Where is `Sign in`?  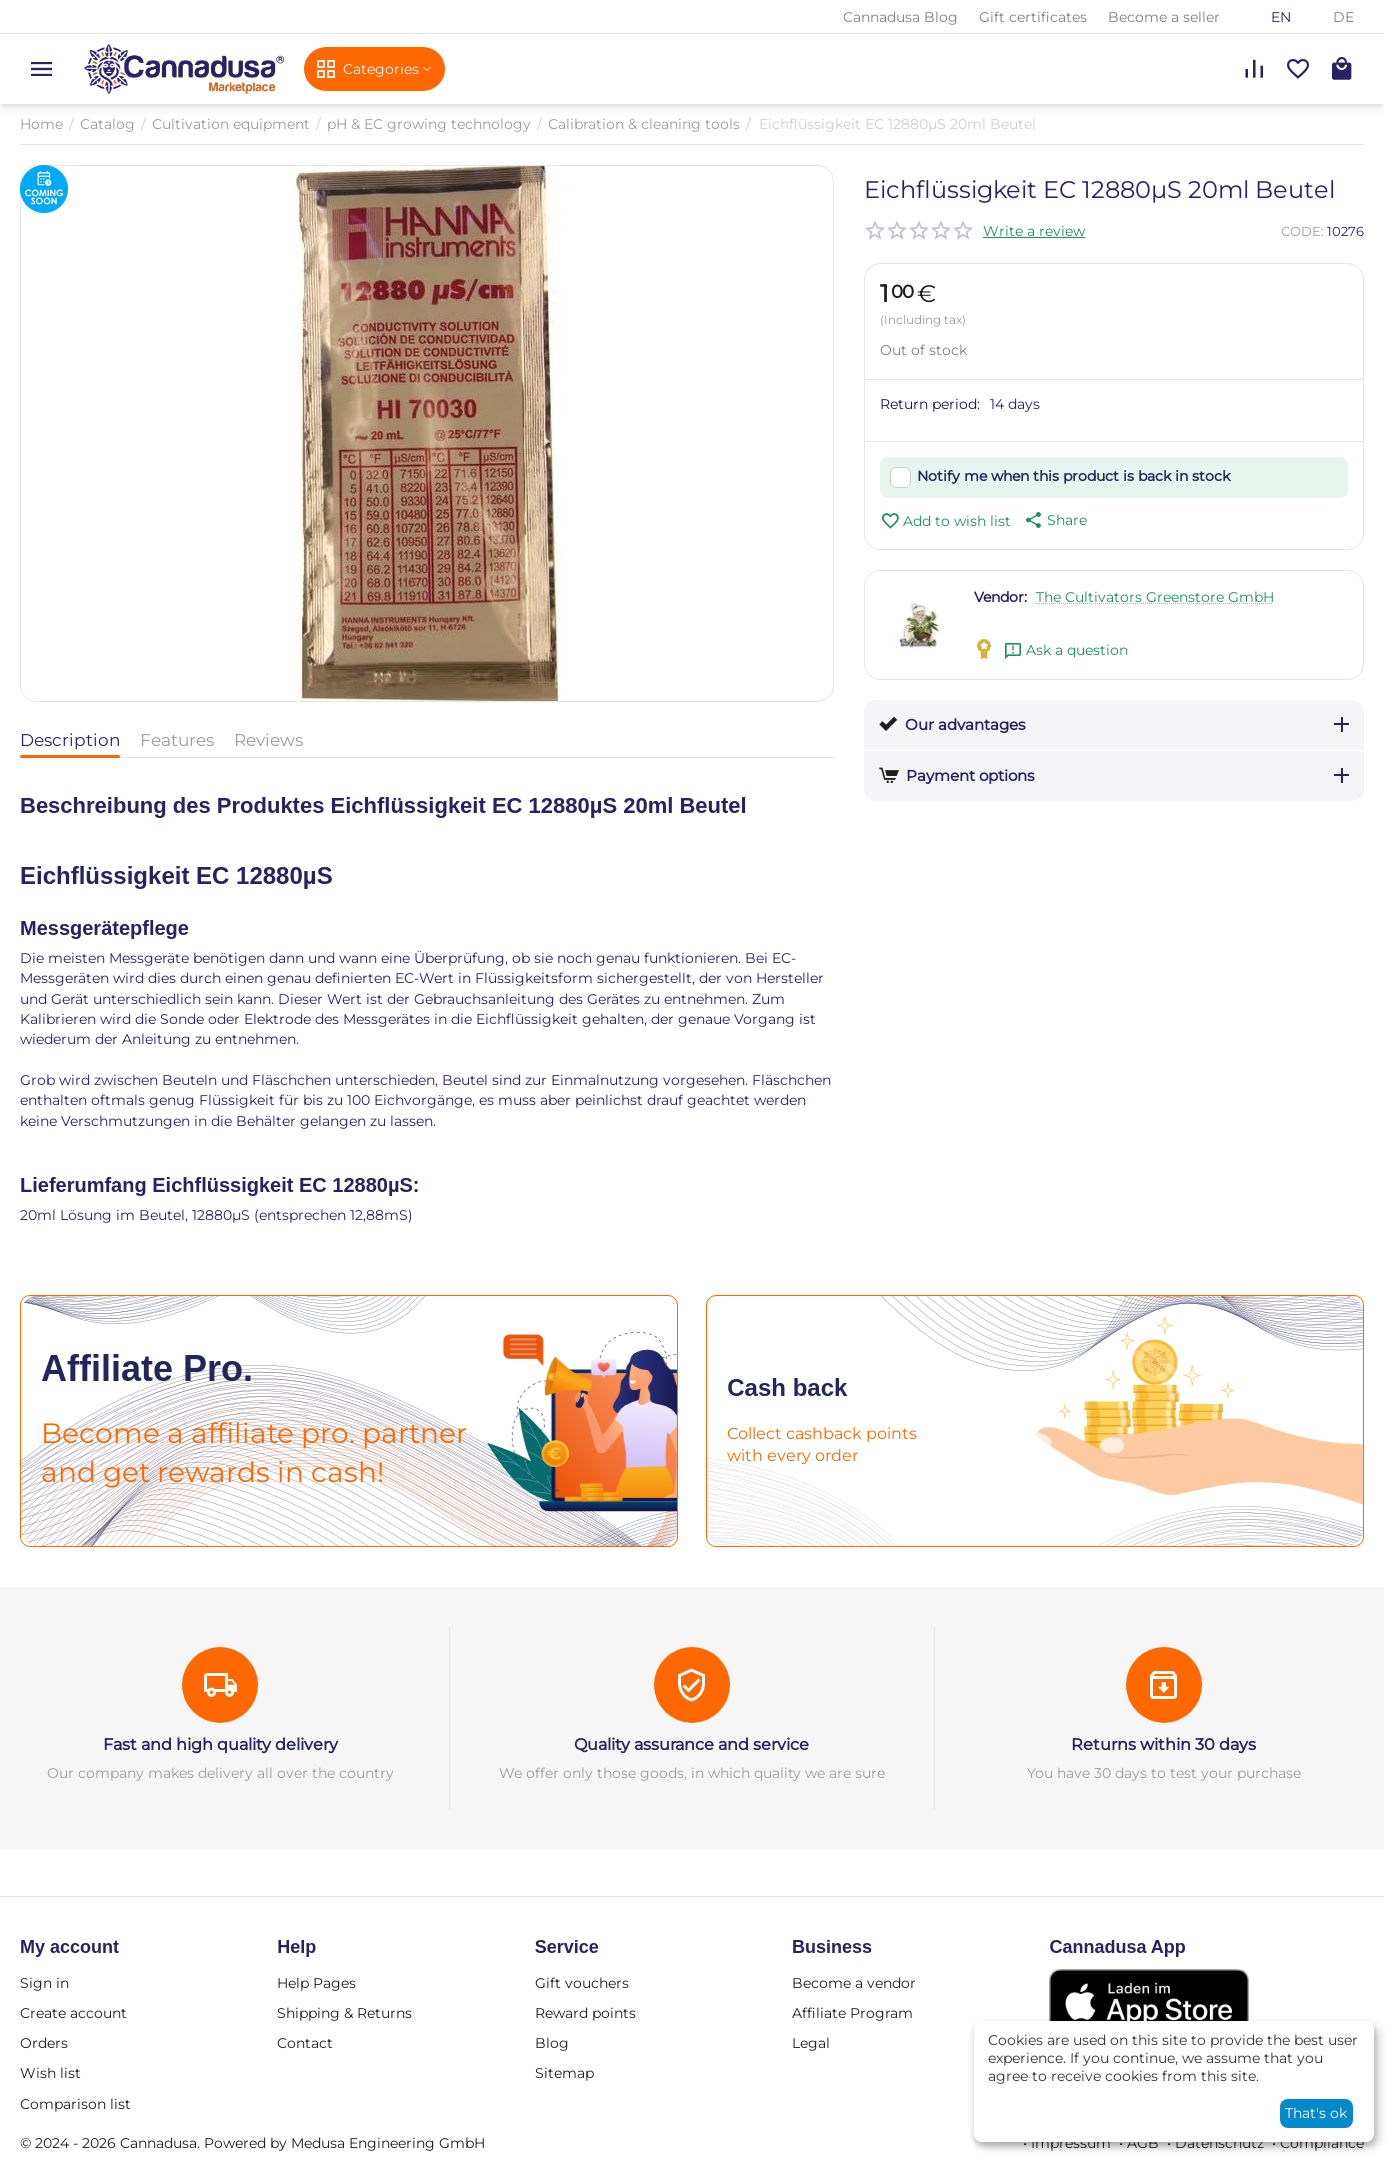
Sign in is located at coordinates (44, 1983).